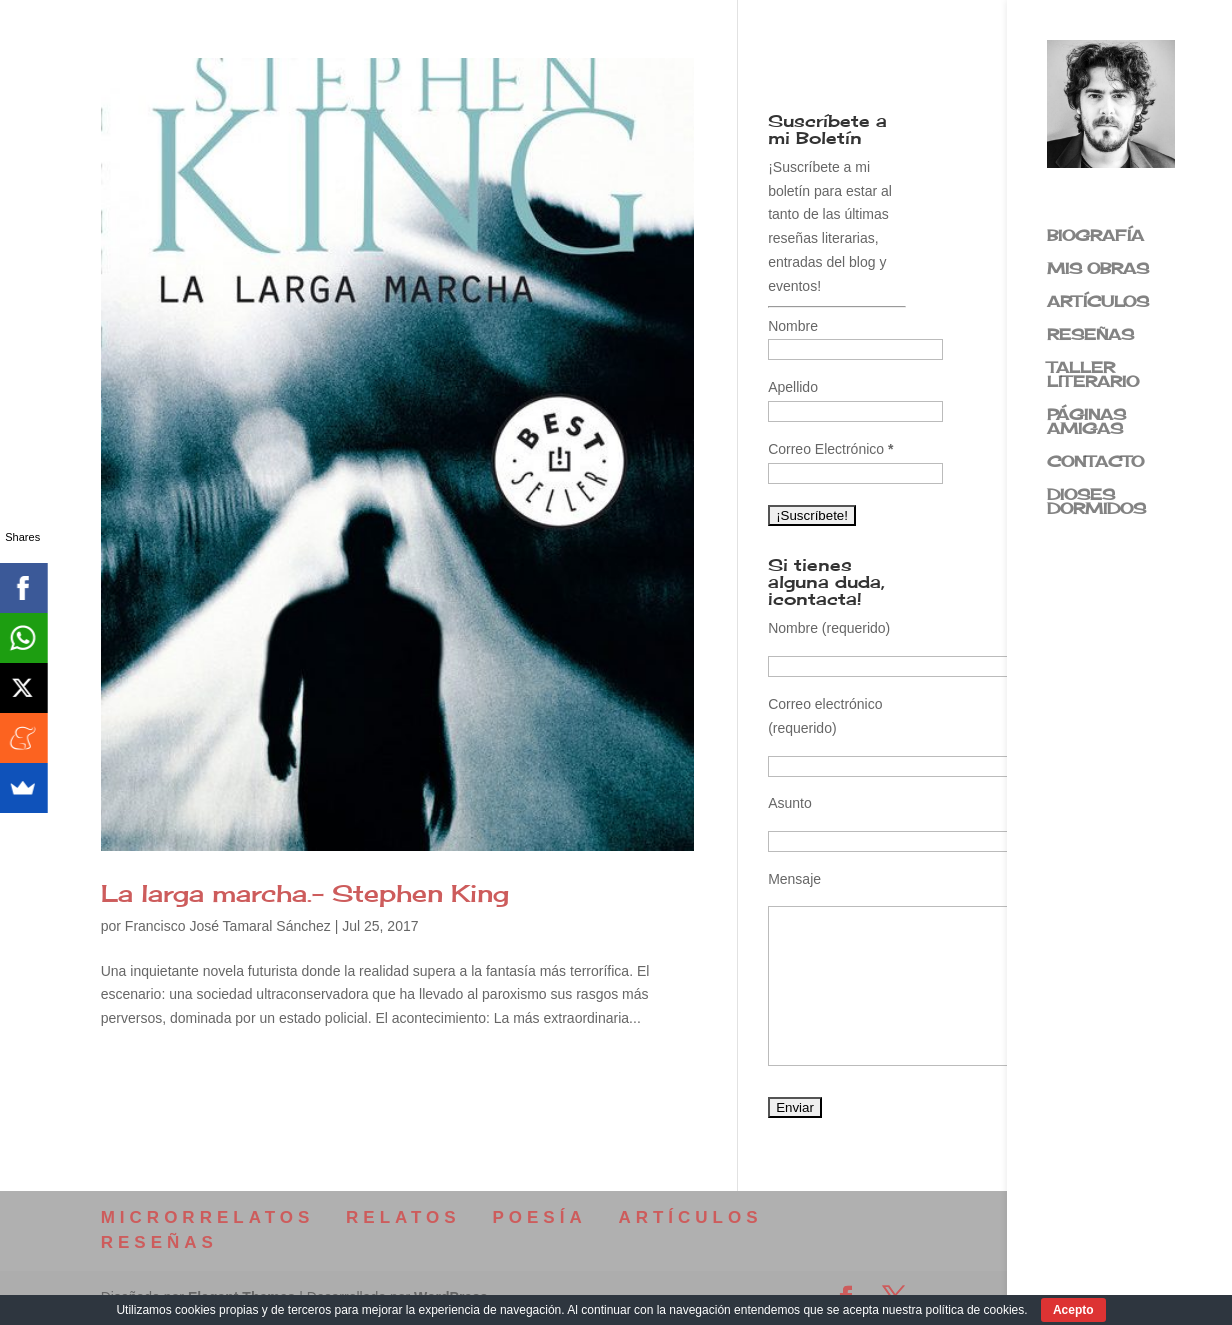 This screenshot has height=1325, width=1232. I want to click on RESEÑAS, so click(1090, 336).